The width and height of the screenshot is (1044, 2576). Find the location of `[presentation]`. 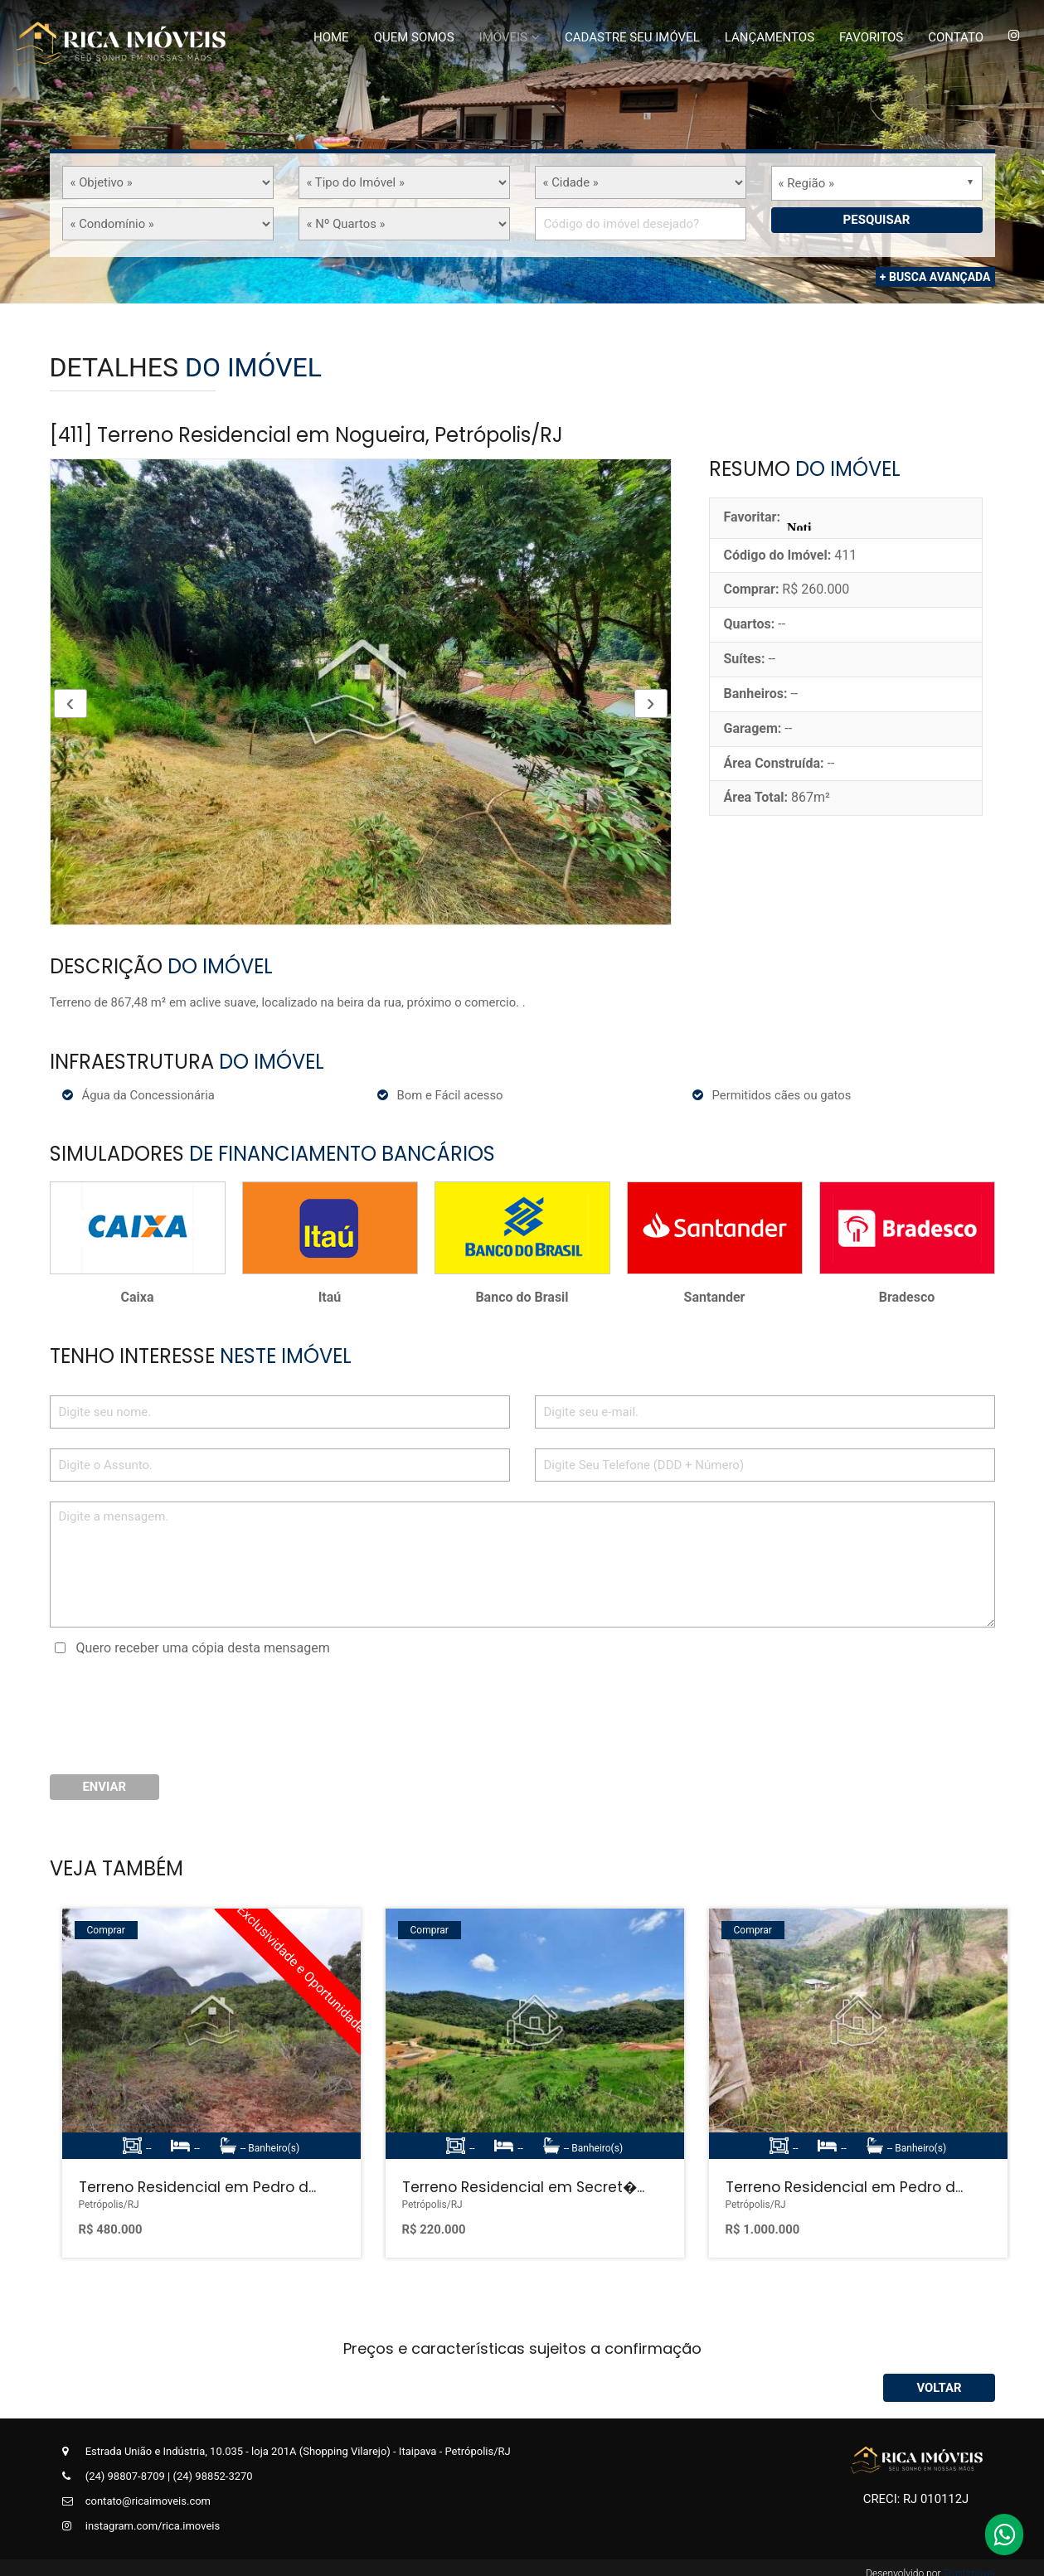

[presentation] is located at coordinates (70, 694).